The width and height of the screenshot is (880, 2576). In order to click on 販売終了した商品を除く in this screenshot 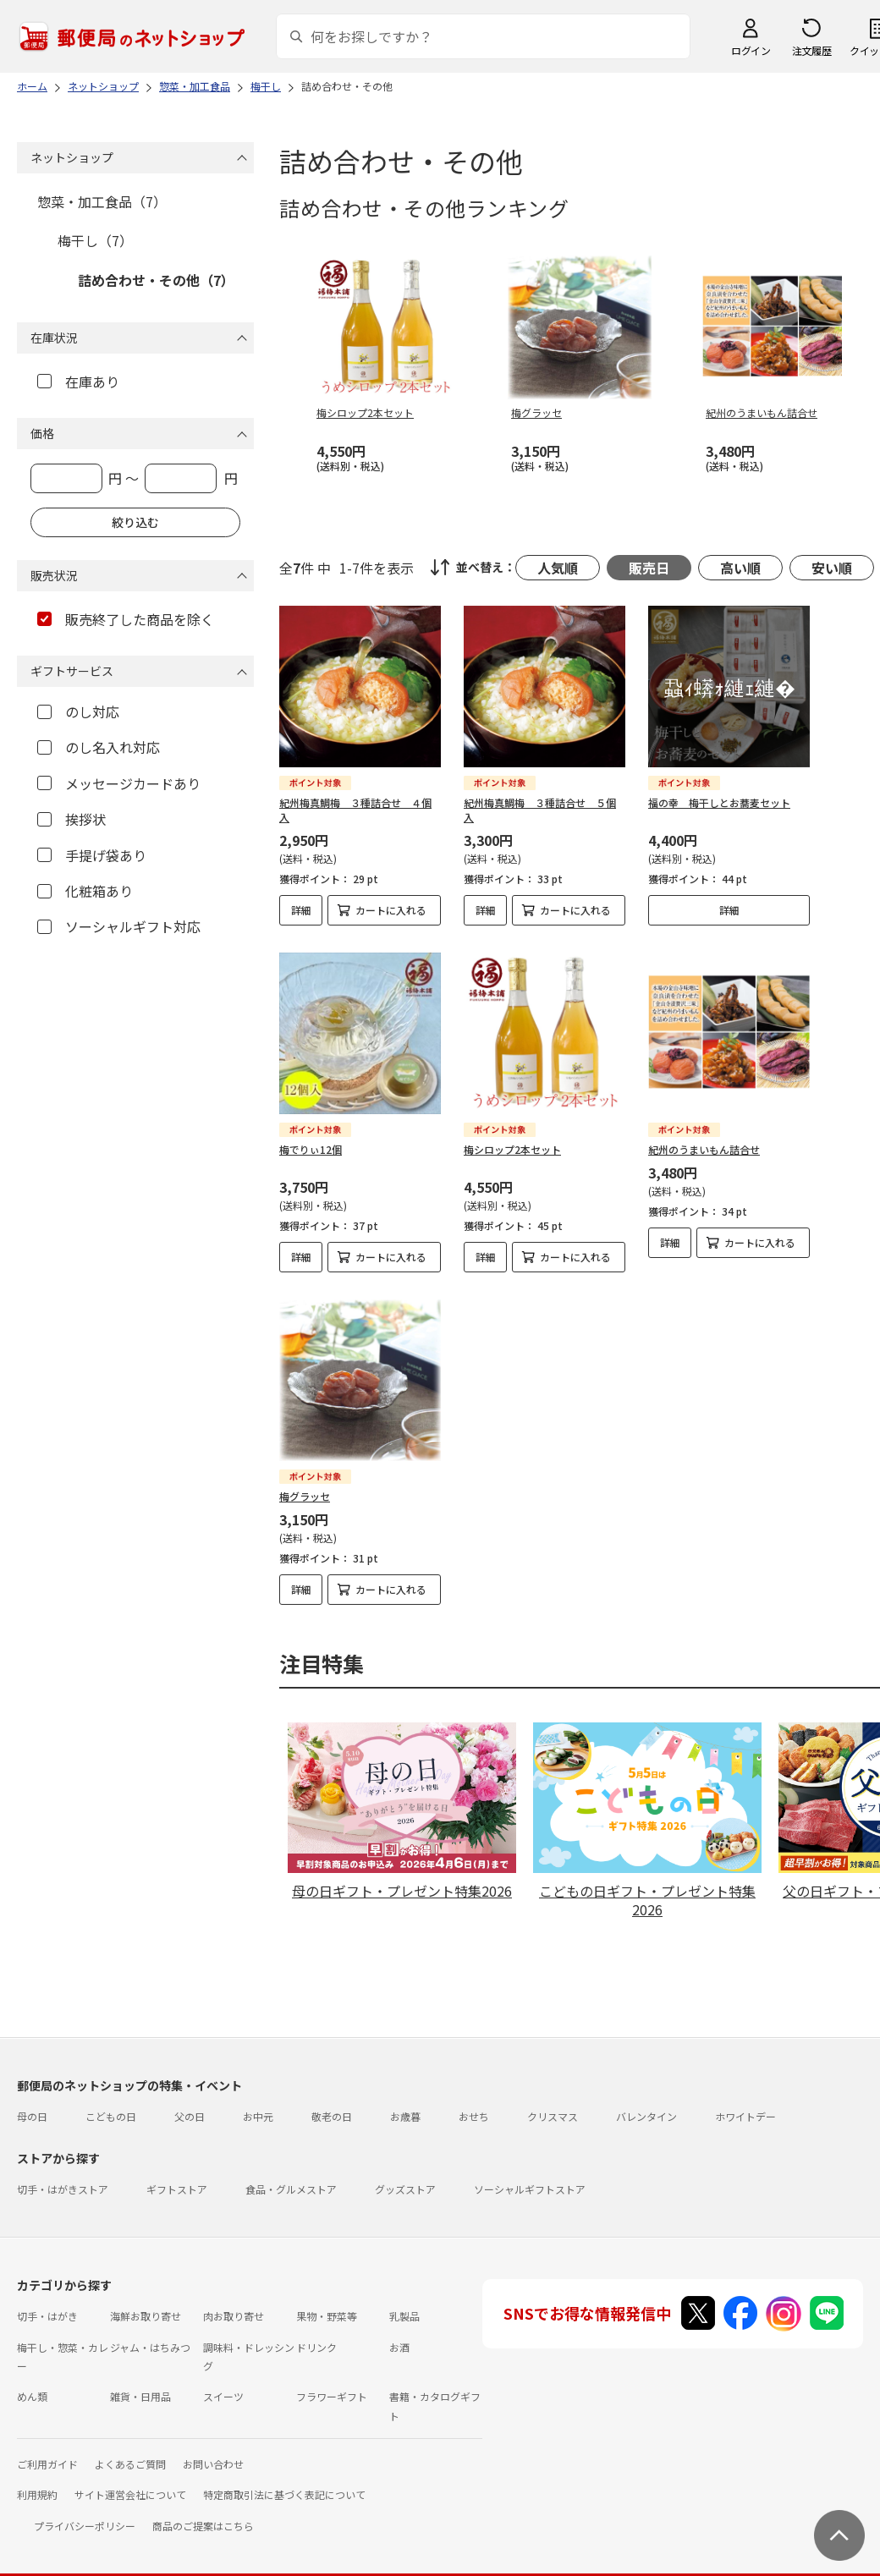, I will do `click(125, 619)`.